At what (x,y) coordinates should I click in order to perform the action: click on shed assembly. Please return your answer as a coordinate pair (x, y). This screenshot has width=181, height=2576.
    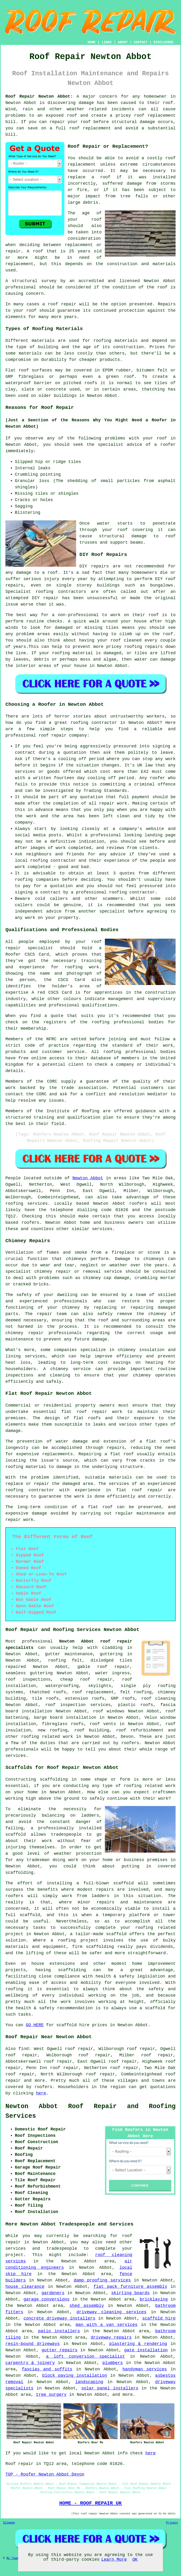
    Looking at the image, I should click on (87, 2305).